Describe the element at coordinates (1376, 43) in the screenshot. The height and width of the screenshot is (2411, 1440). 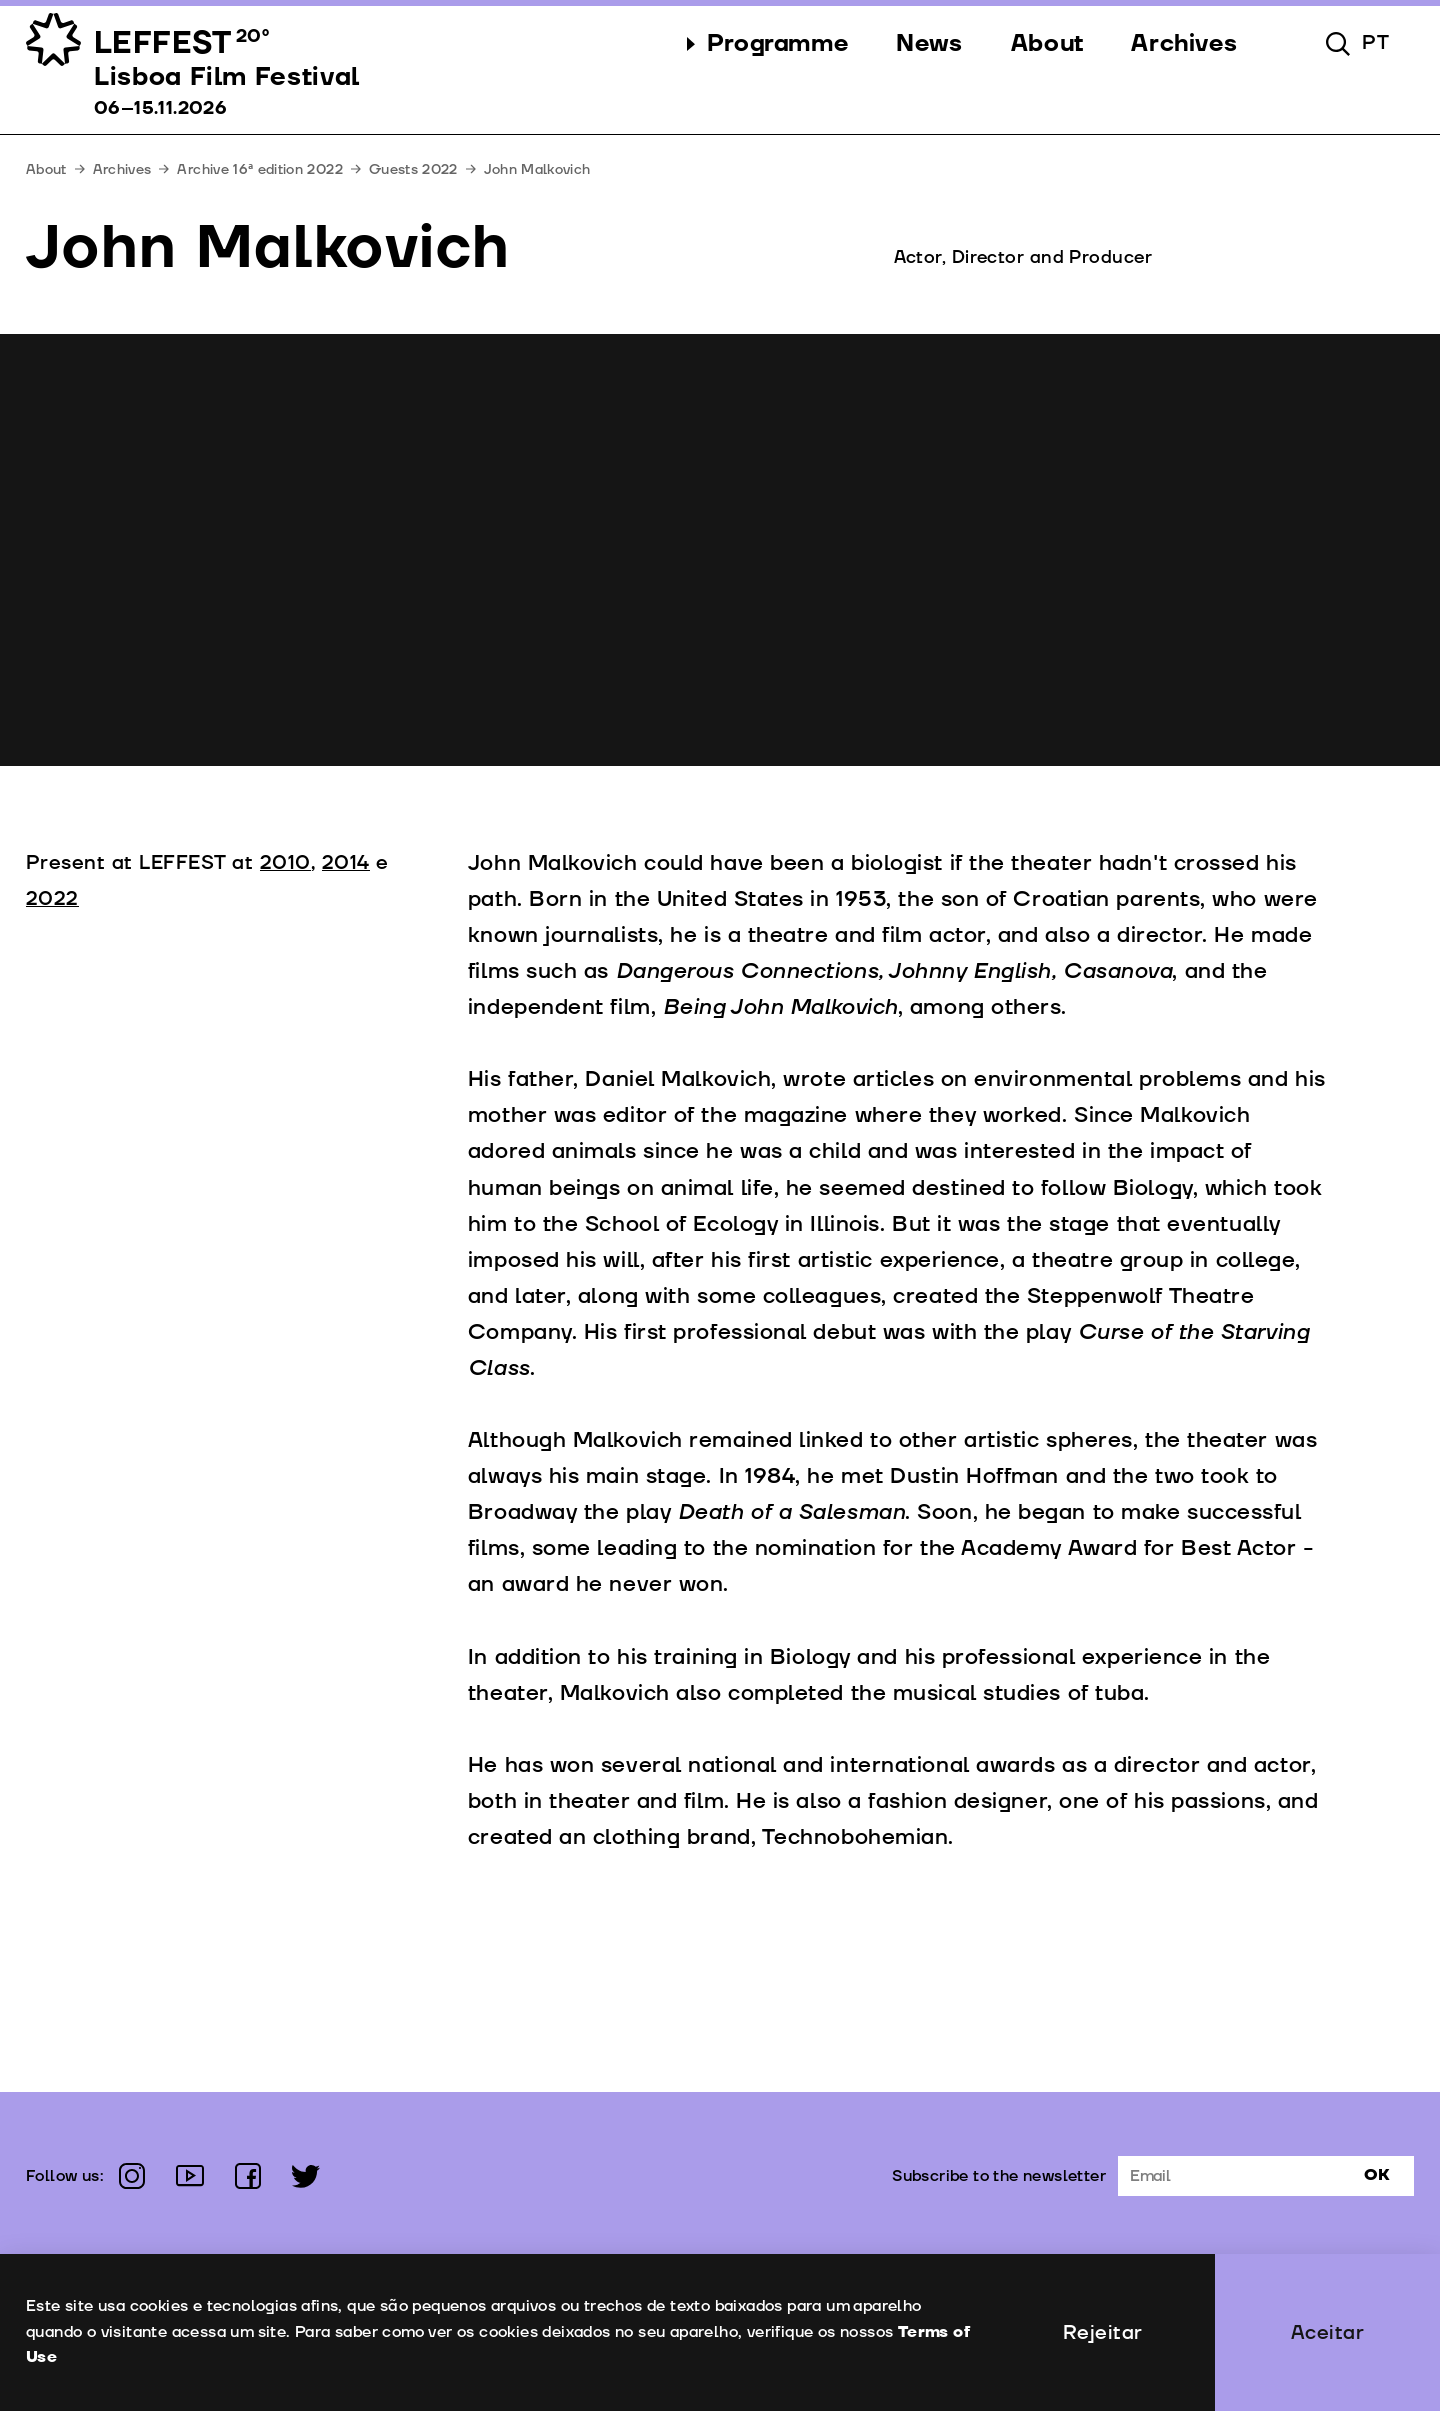
I see `pt` at that location.